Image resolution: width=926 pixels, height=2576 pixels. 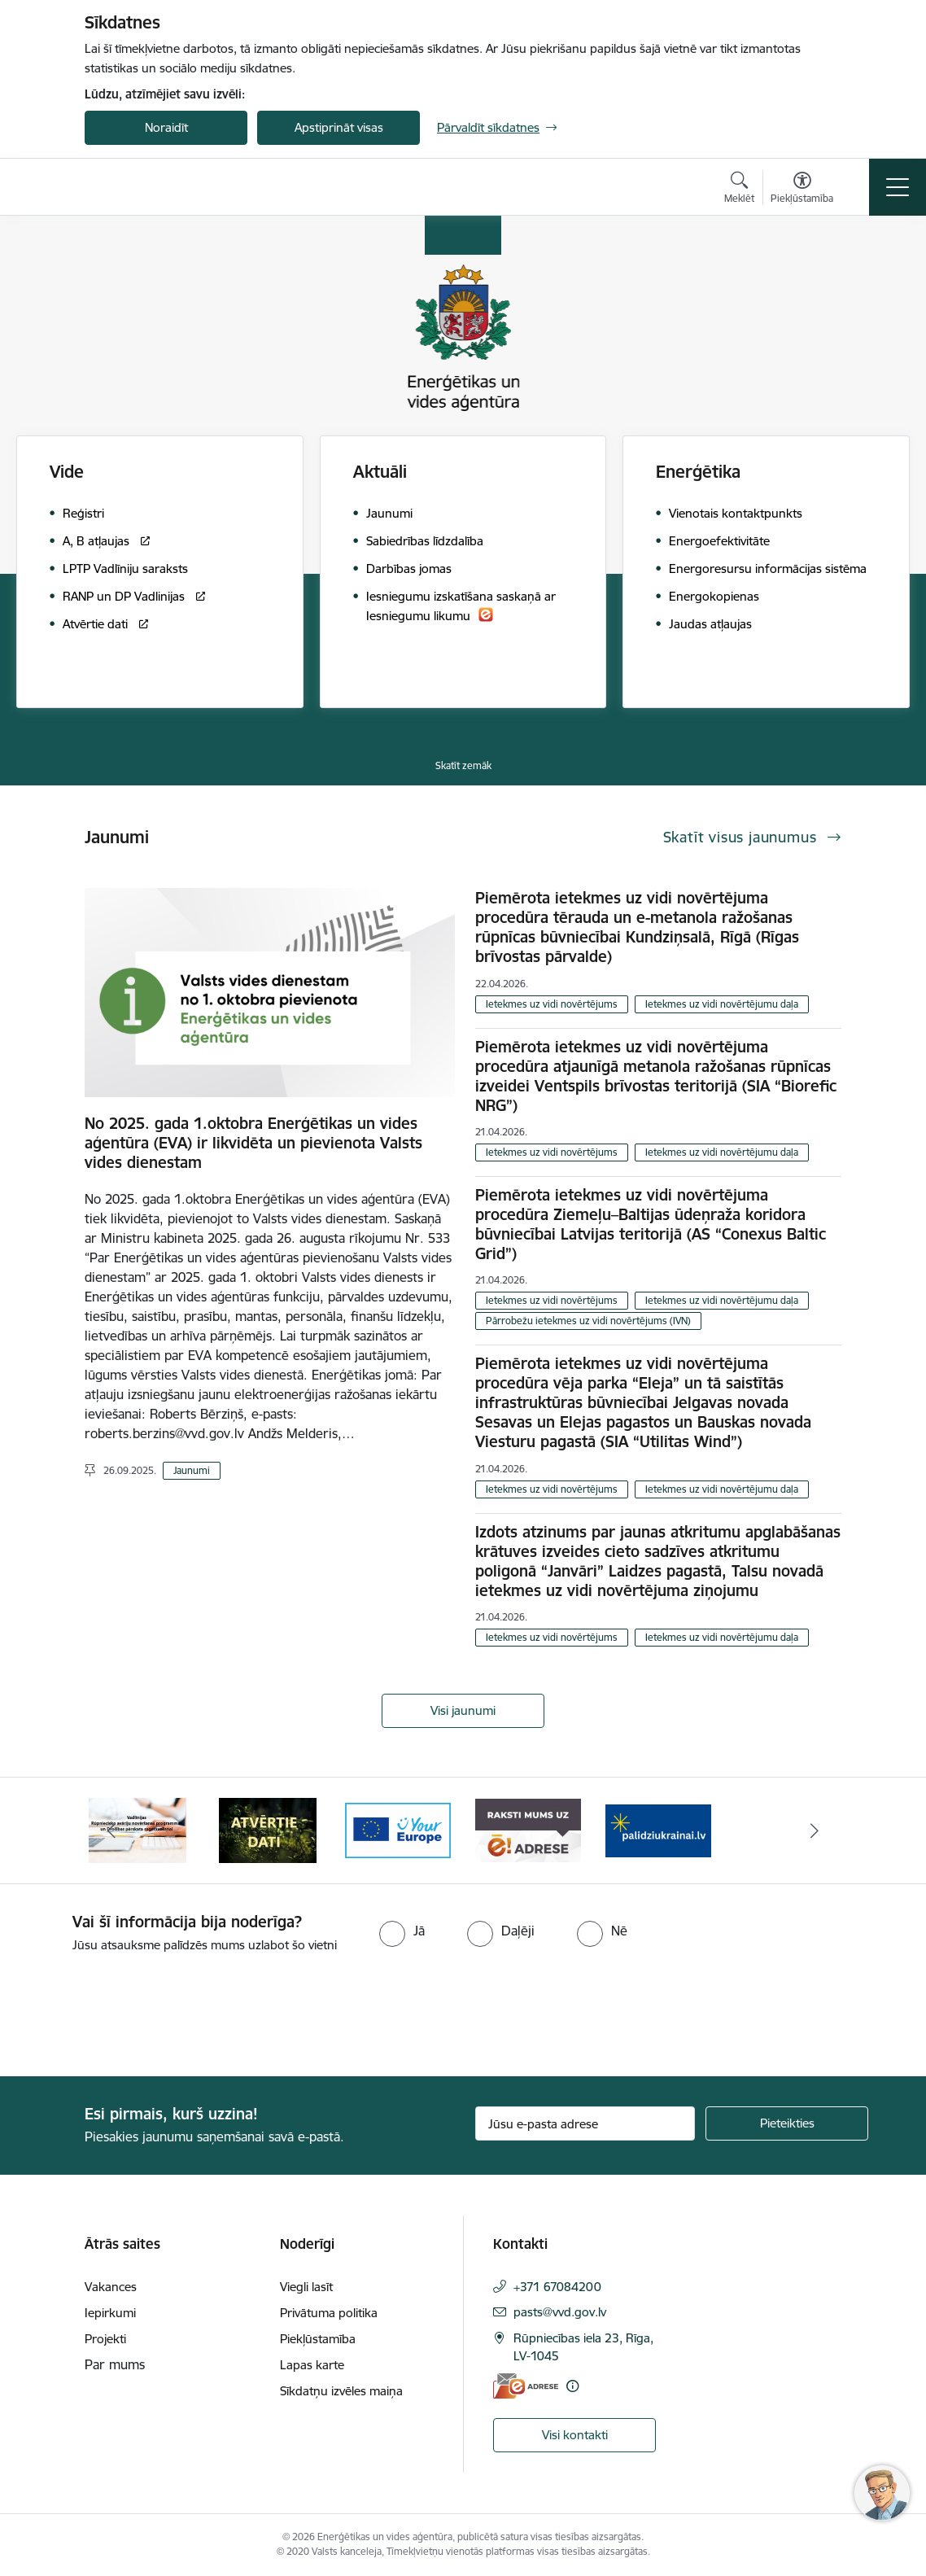 What do you see at coordinates (306, 2286) in the screenshot?
I see `Viegli lasīt` at bounding box center [306, 2286].